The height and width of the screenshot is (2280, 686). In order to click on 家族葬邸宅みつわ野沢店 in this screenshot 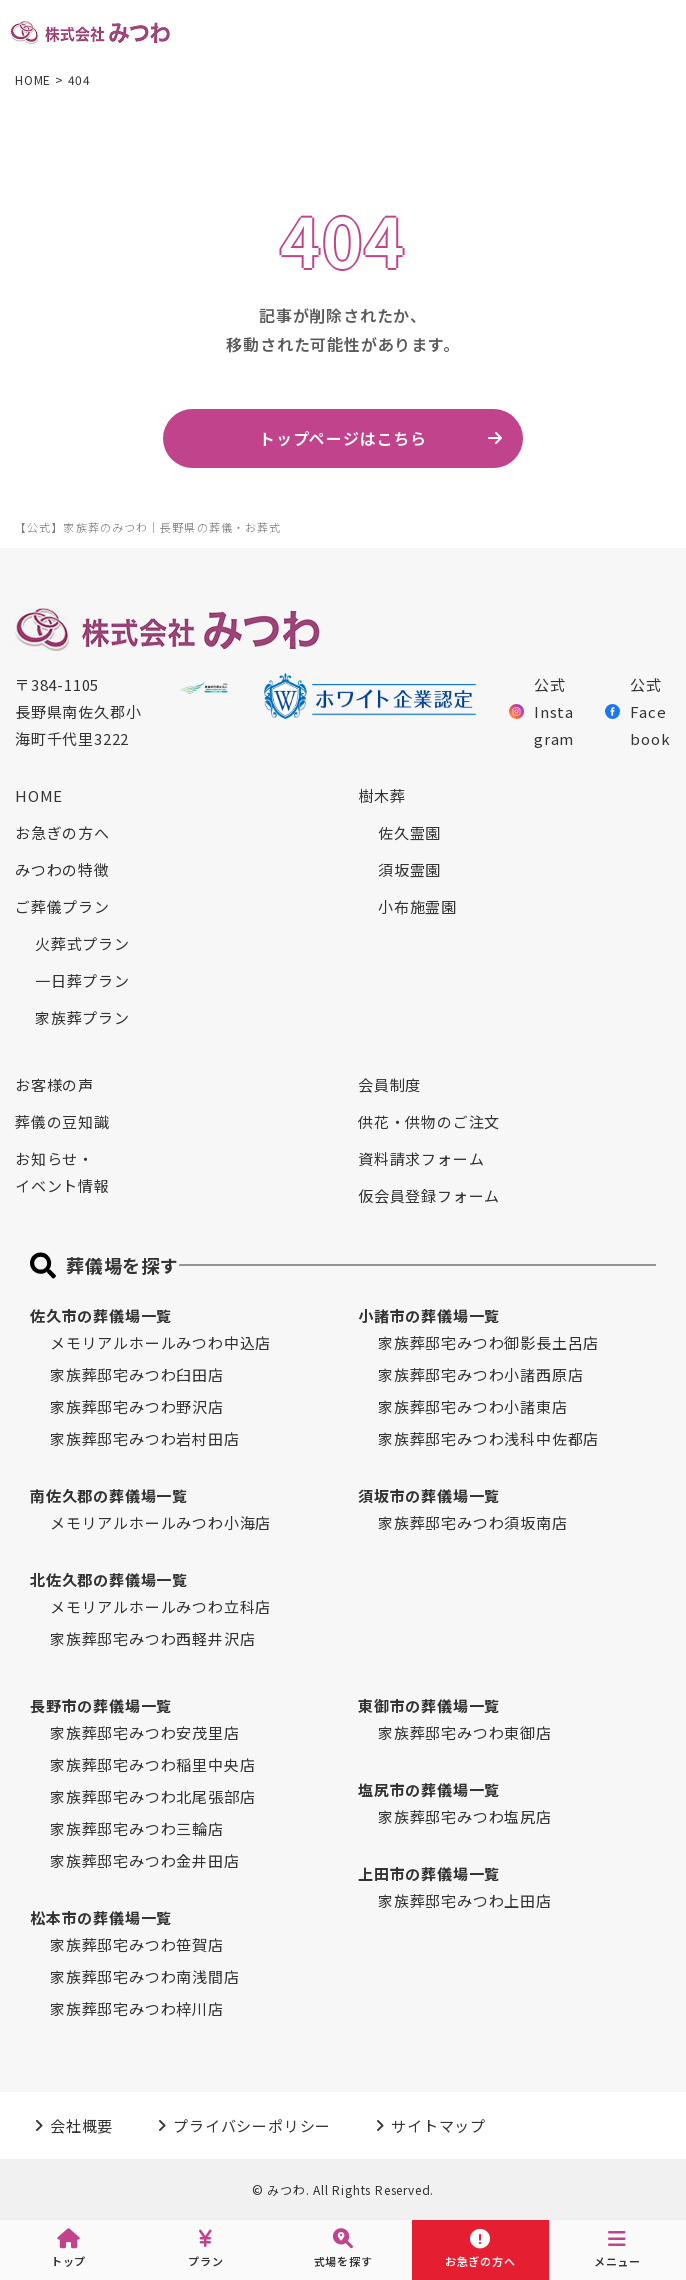, I will do `click(137, 1406)`.